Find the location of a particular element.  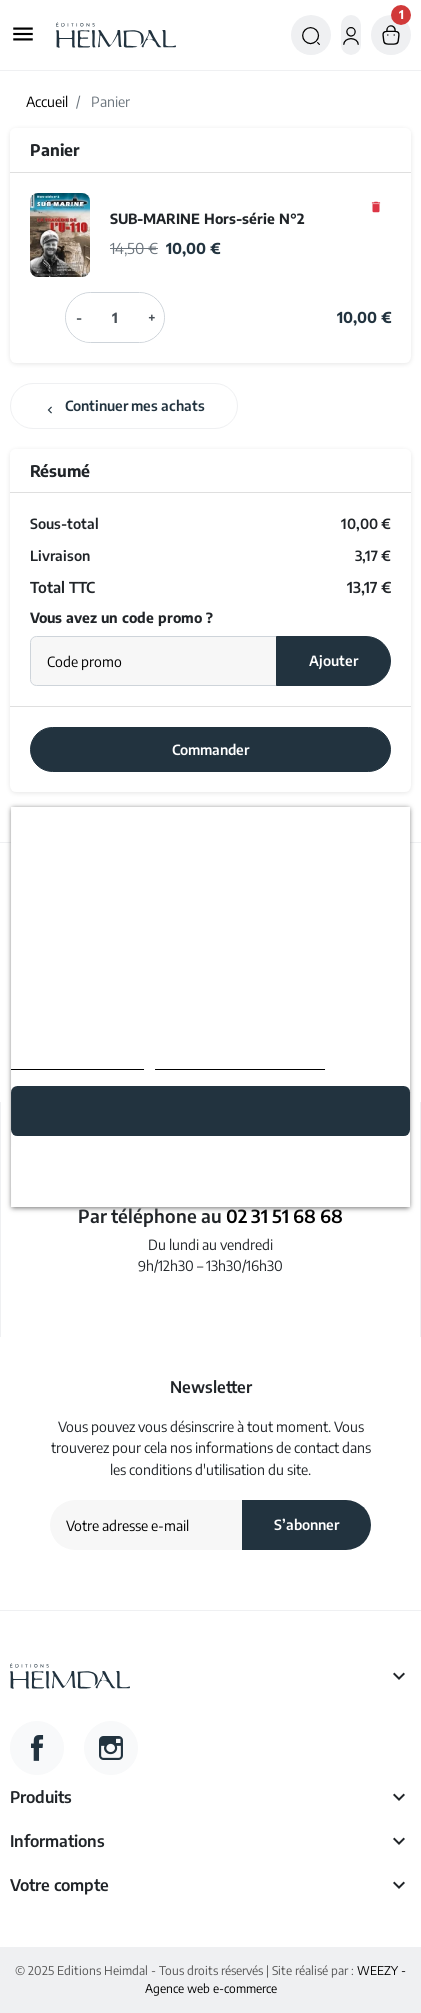

Accueil is located at coordinates (47, 101).